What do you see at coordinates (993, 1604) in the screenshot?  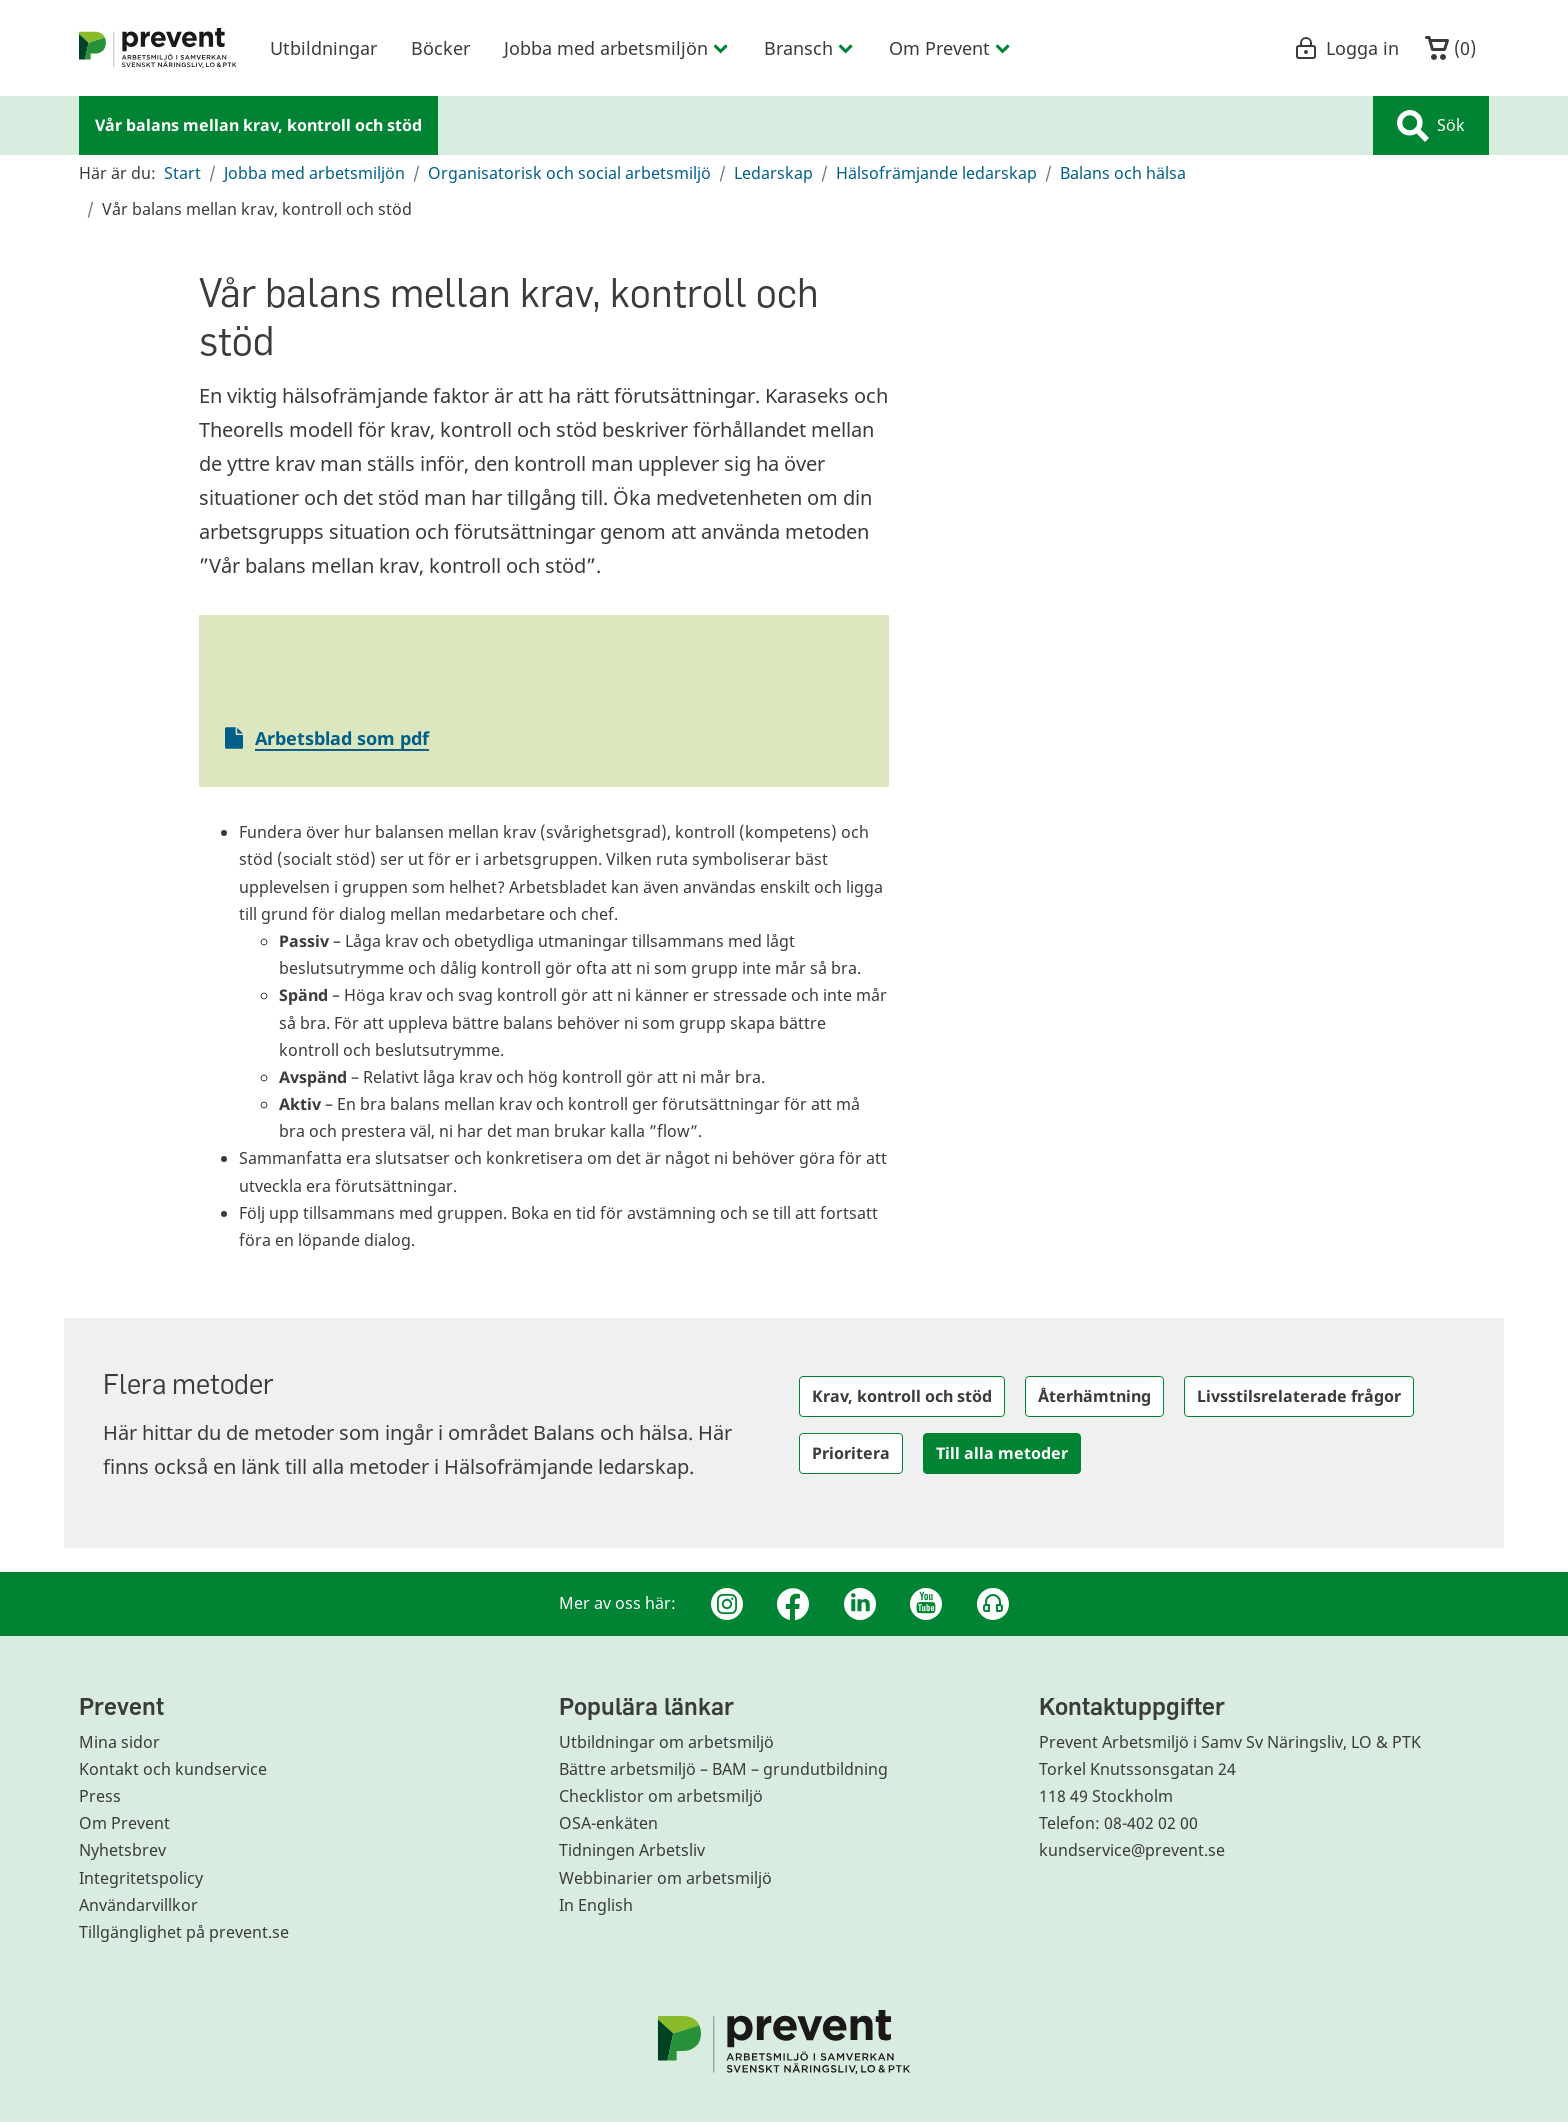 I see `[Podcast Jobbfika]` at bounding box center [993, 1604].